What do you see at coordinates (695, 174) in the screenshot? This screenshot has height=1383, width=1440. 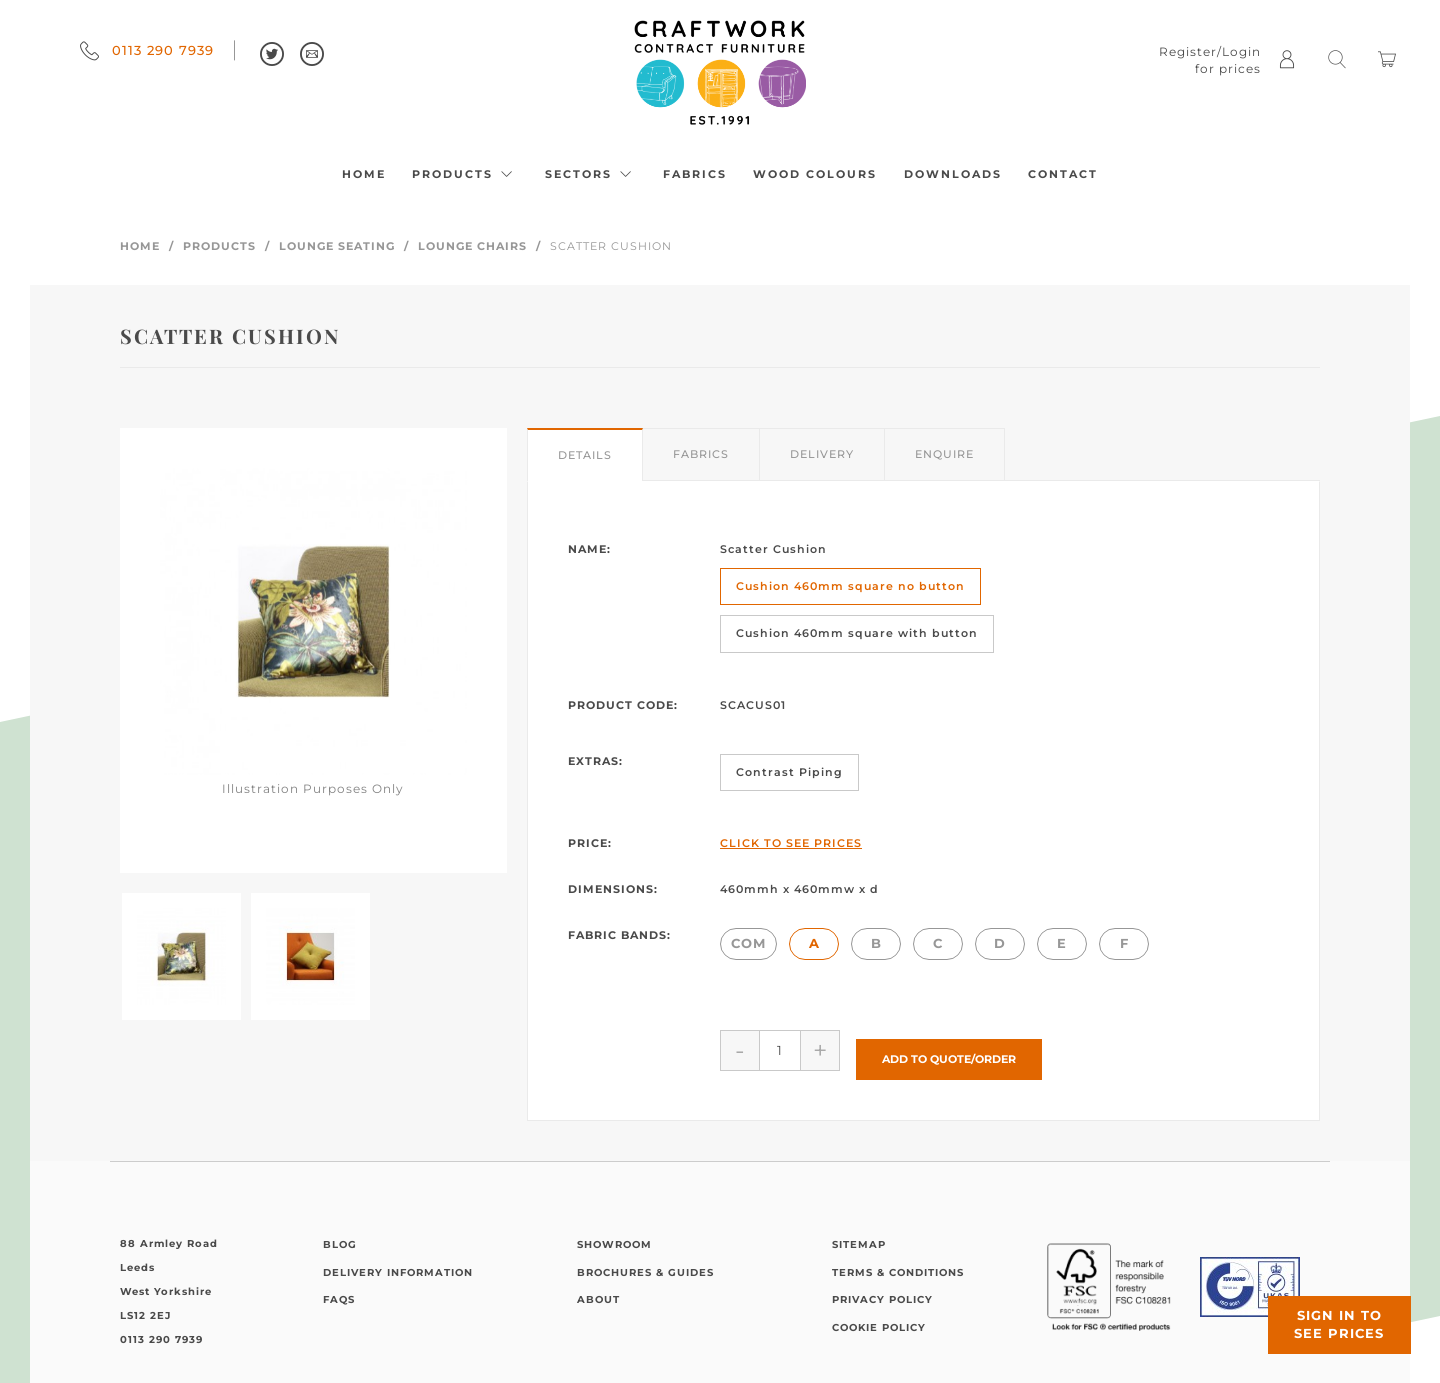 I see `Fabrics` at bounding box center [695, 174].